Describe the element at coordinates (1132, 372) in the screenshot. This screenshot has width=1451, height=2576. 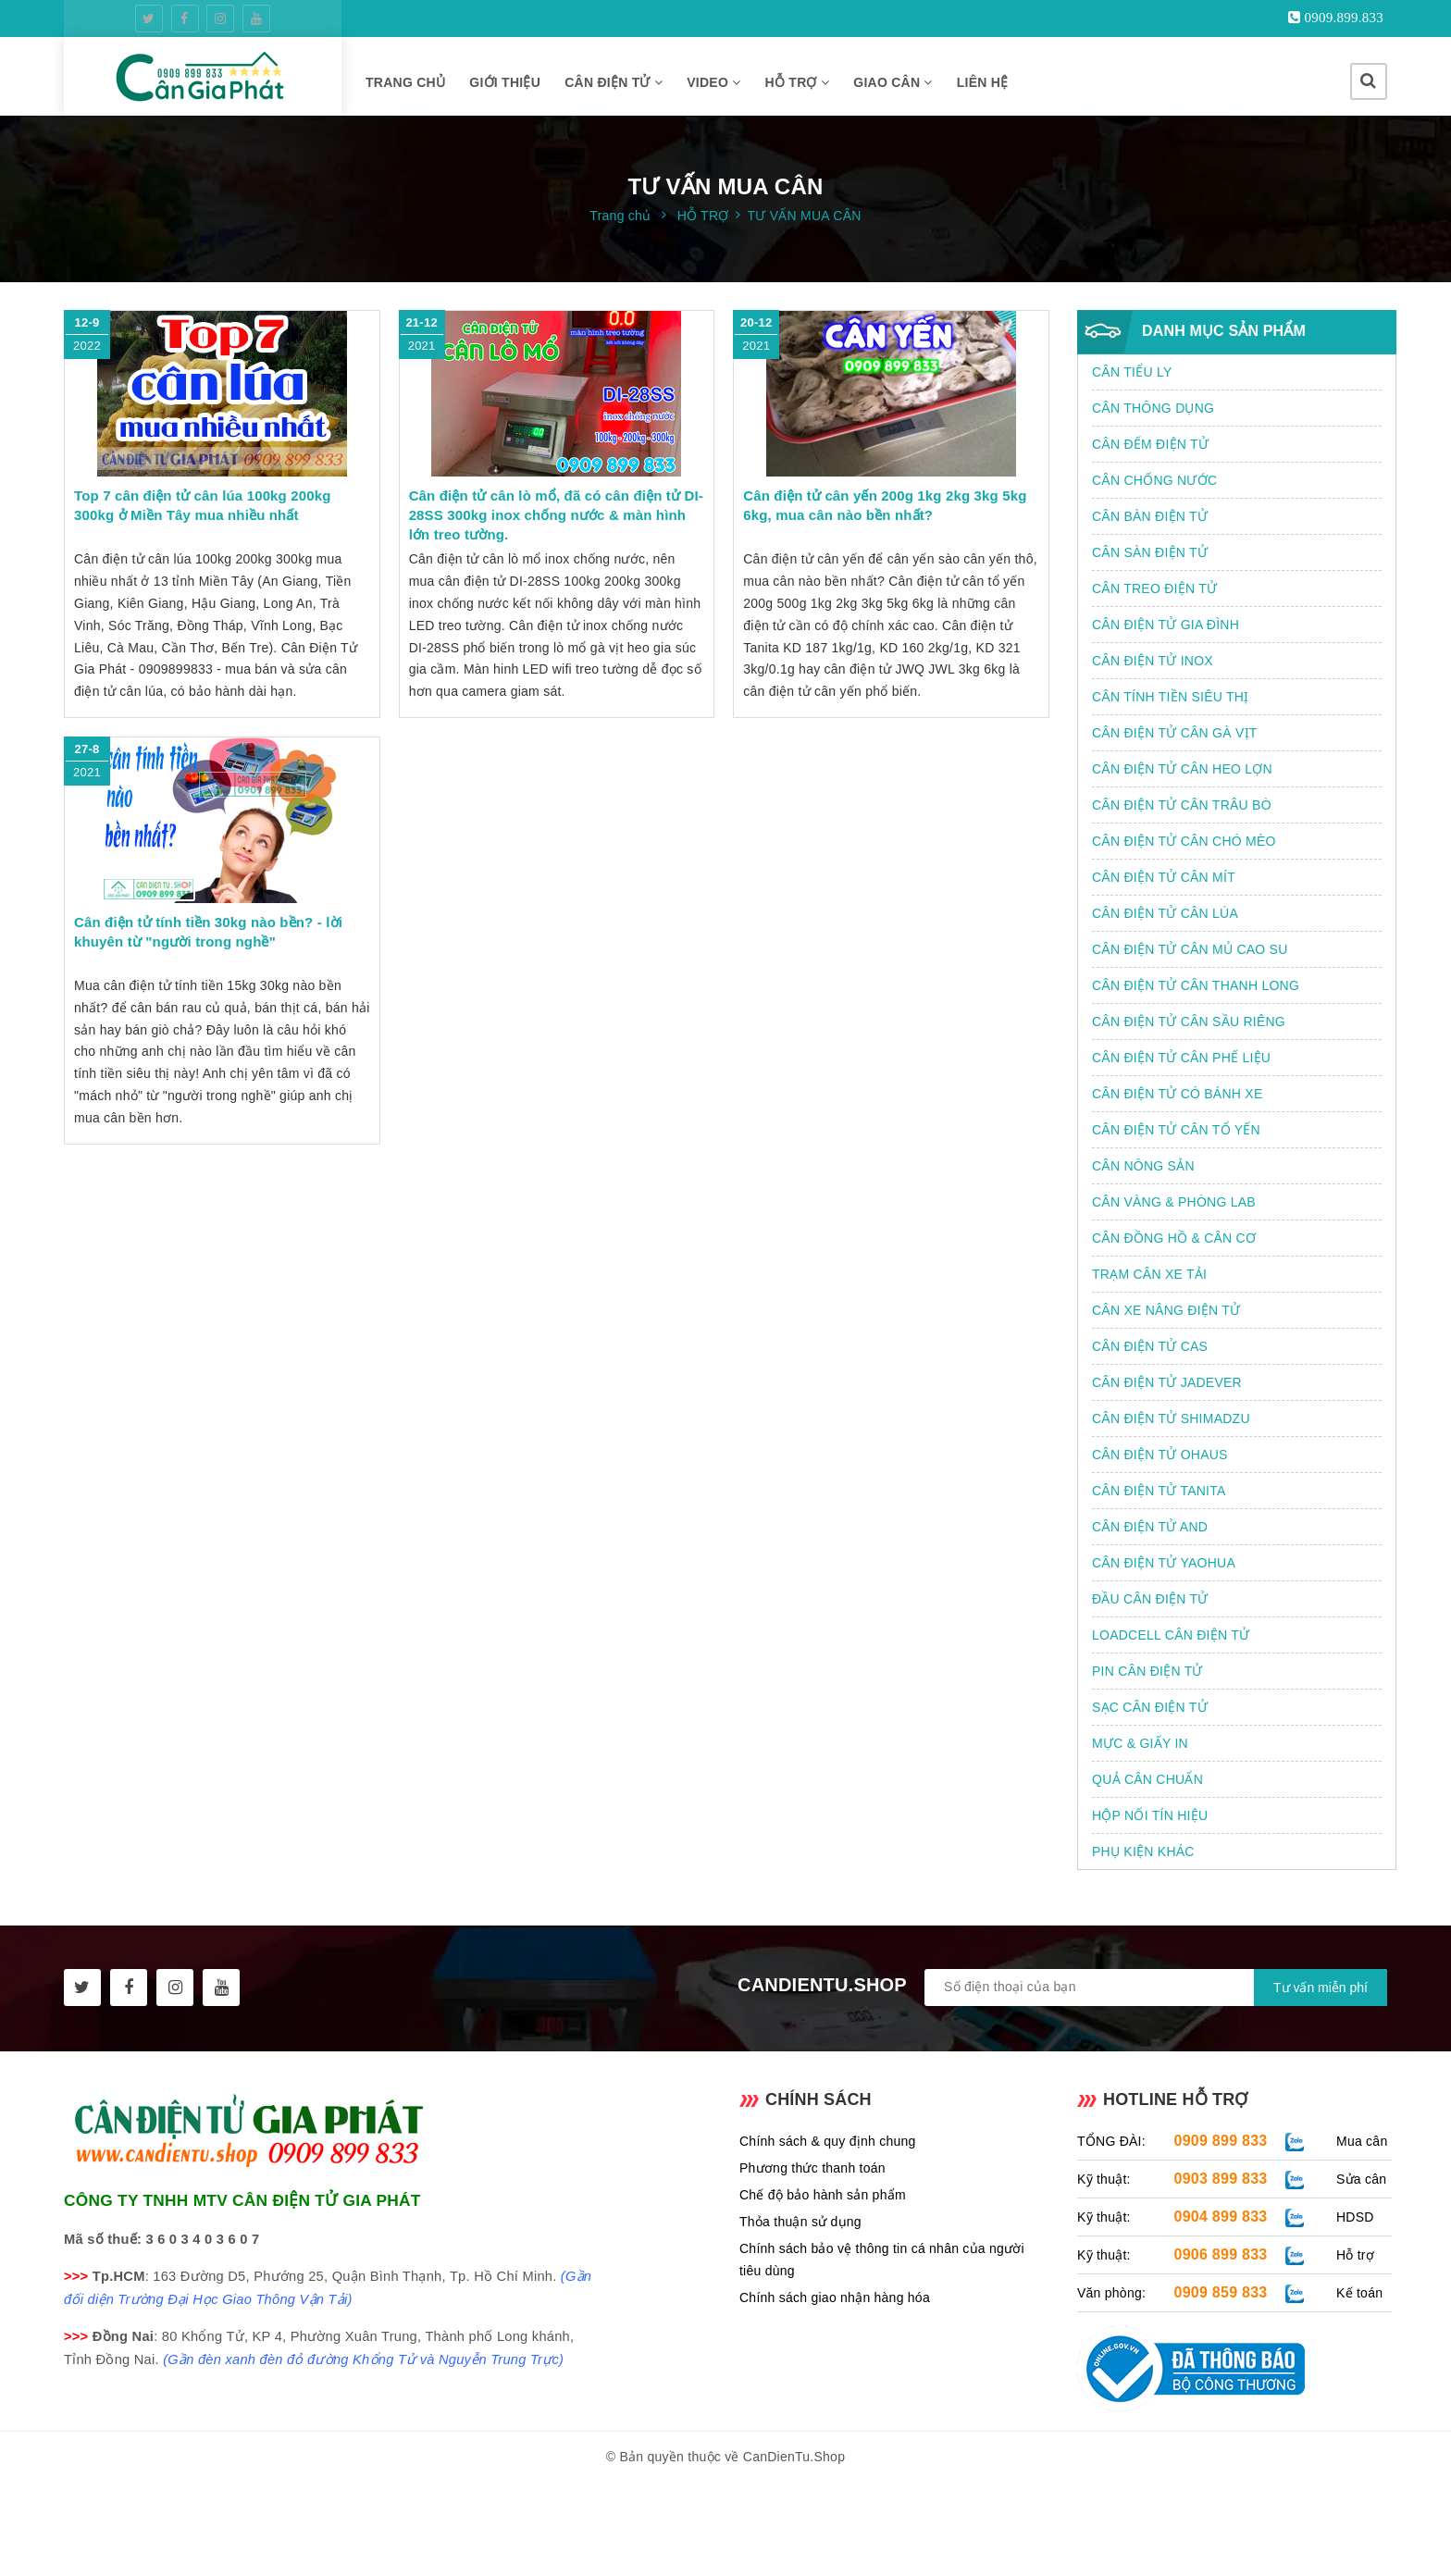
I see `CÂN TIỂU LY` at that location.